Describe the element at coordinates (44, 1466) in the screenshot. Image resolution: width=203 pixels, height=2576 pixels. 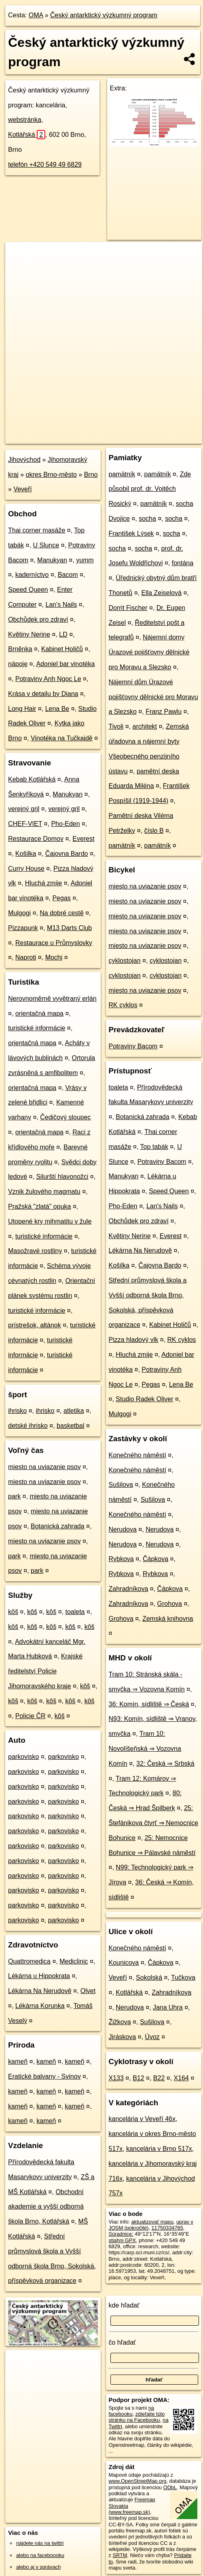
I see `miesto na uviazanie psov` at that location.